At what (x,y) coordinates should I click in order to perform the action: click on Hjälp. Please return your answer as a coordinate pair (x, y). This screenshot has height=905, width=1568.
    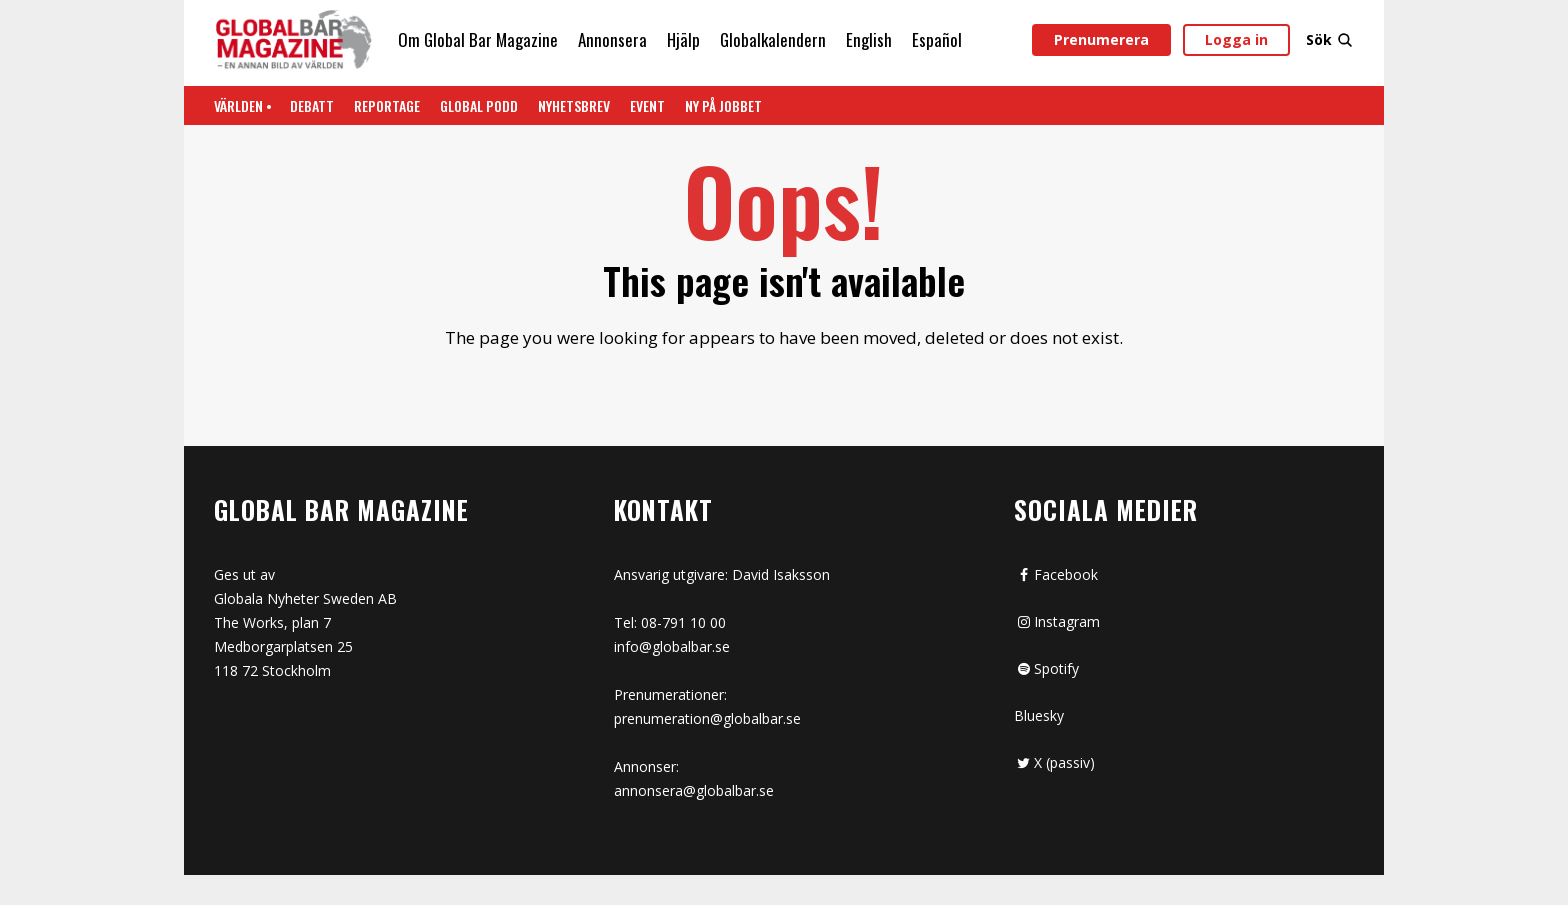
    Looking at the image, I should click on (683, 39).